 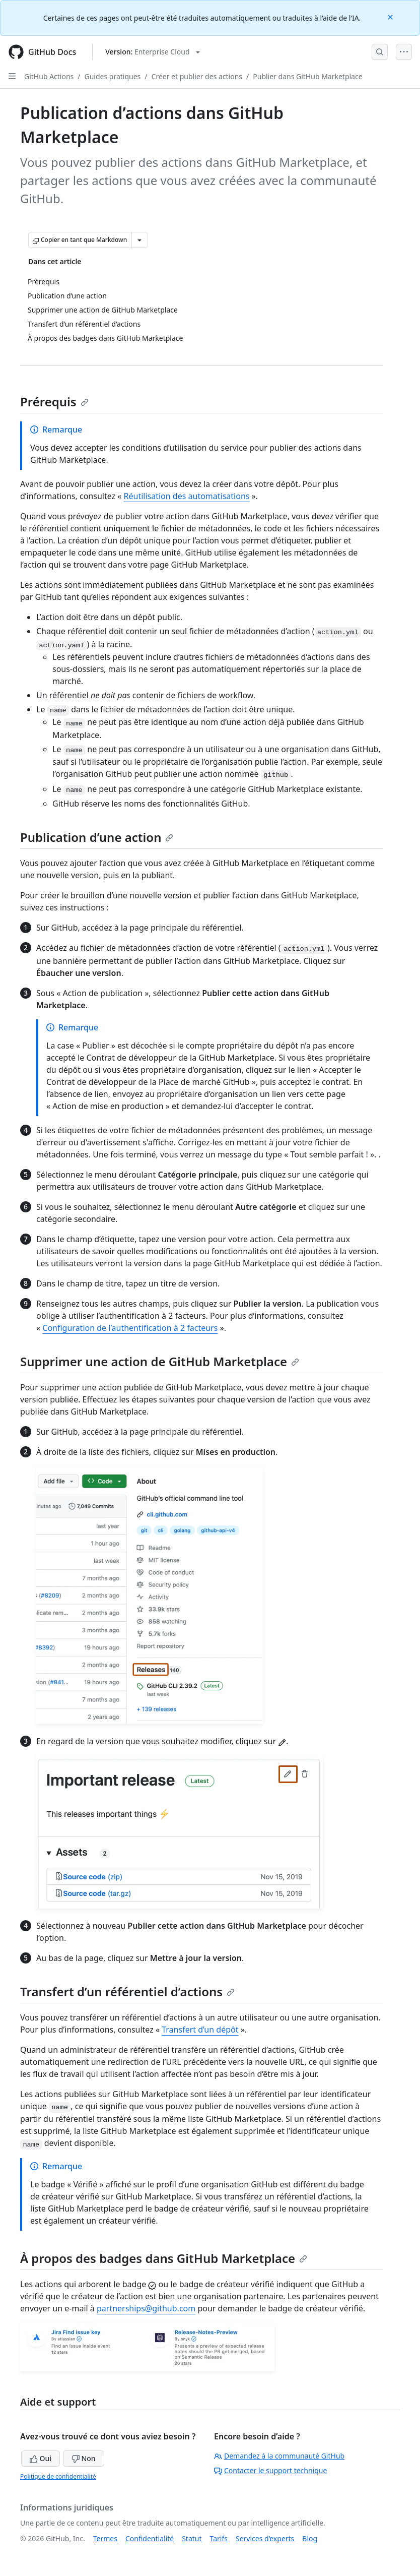 What do you see at coordinates (84, 2458) in the screenshot?
I see `Non` at bounding box center [84, 2458].